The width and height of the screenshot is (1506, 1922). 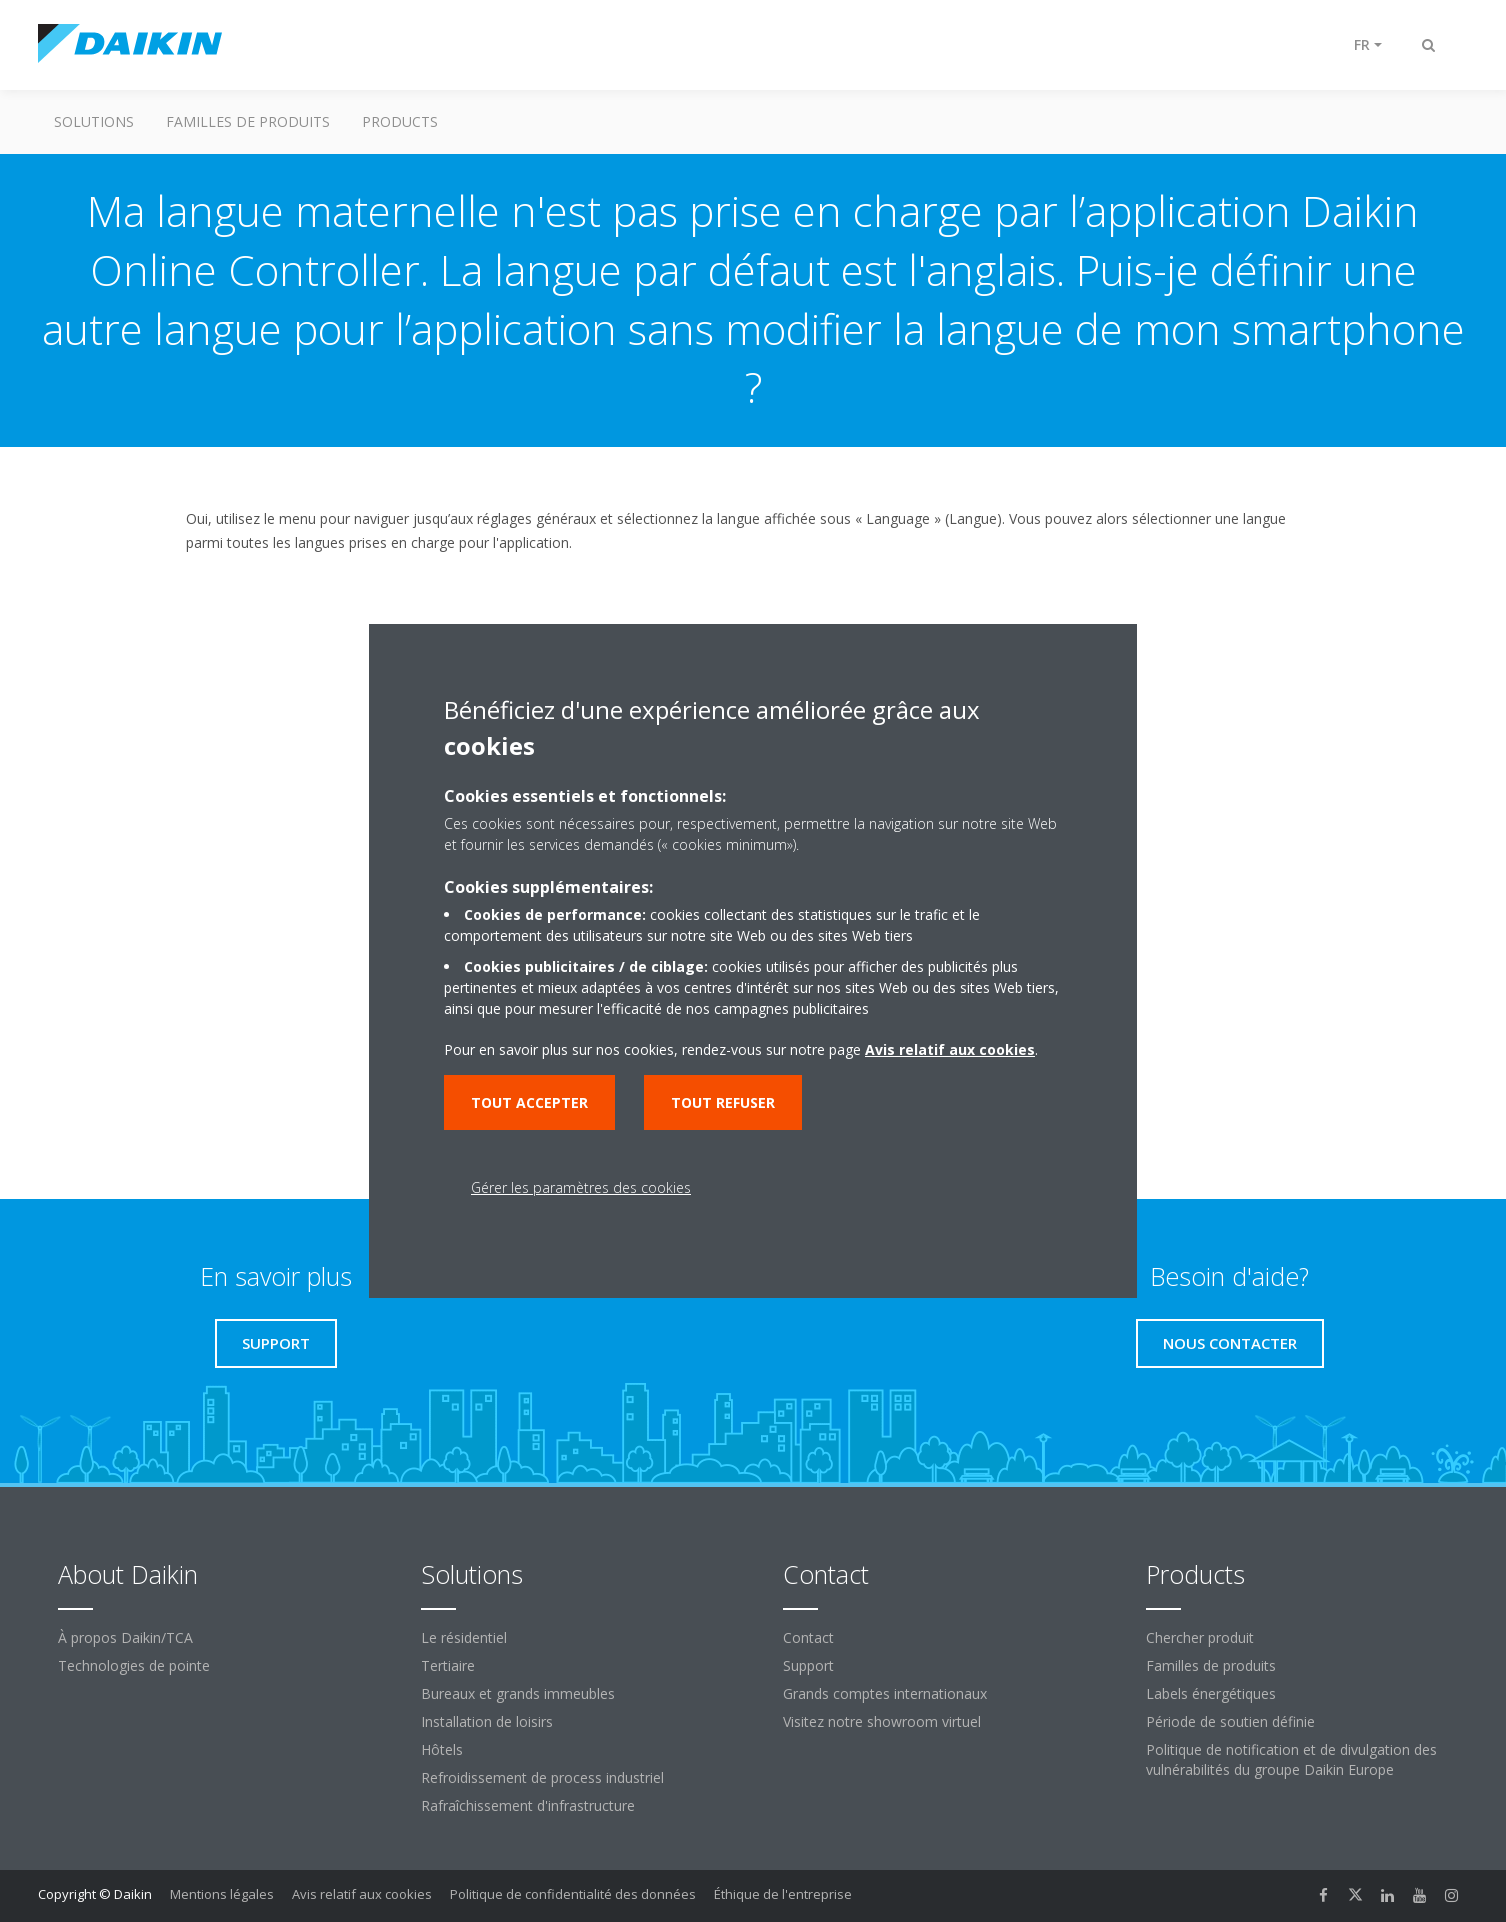 I want to click on Support, so click(x=808, y=1665).